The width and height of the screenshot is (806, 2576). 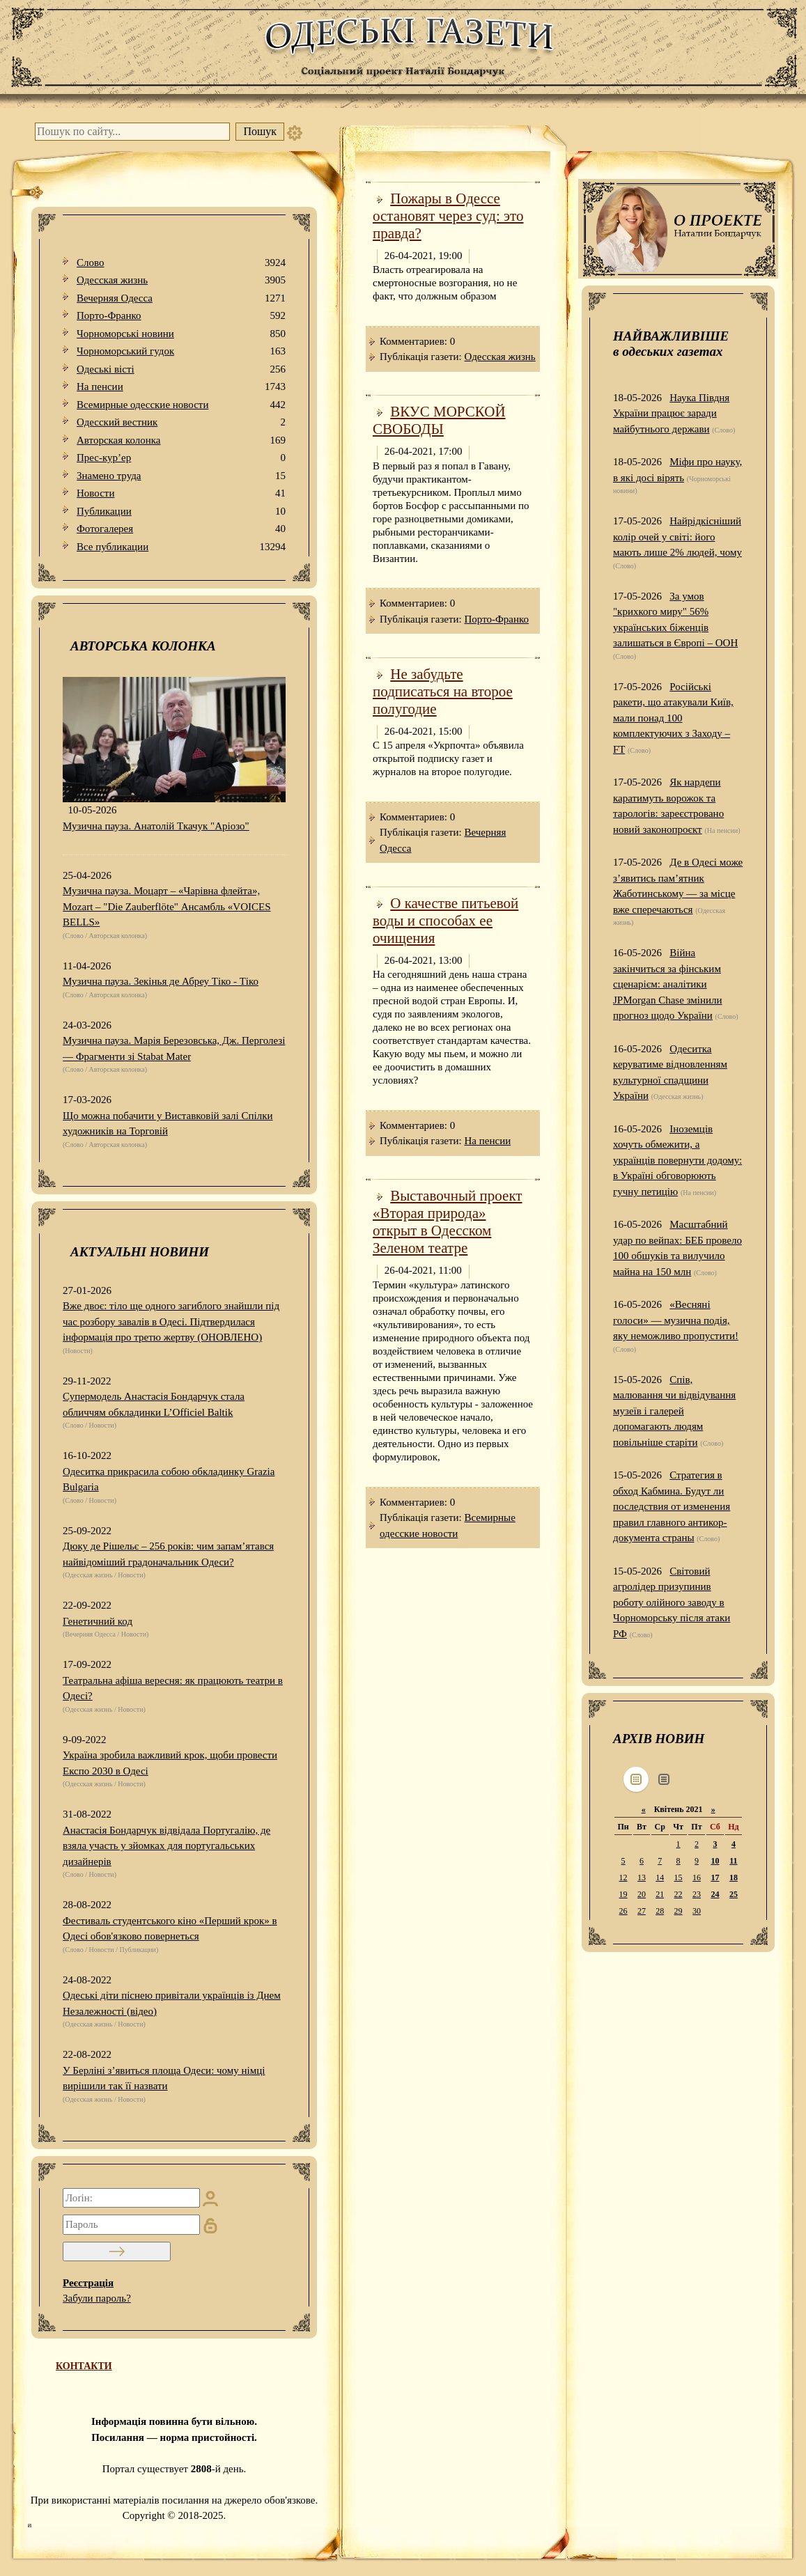 What do you see at coordinates (677, 1160) in the screenshot?
I see `Іноземців хочуть обмежити, а українців повернути додому: в Україні обговорюють гучну петицію` at bounding box center [677, 1160].